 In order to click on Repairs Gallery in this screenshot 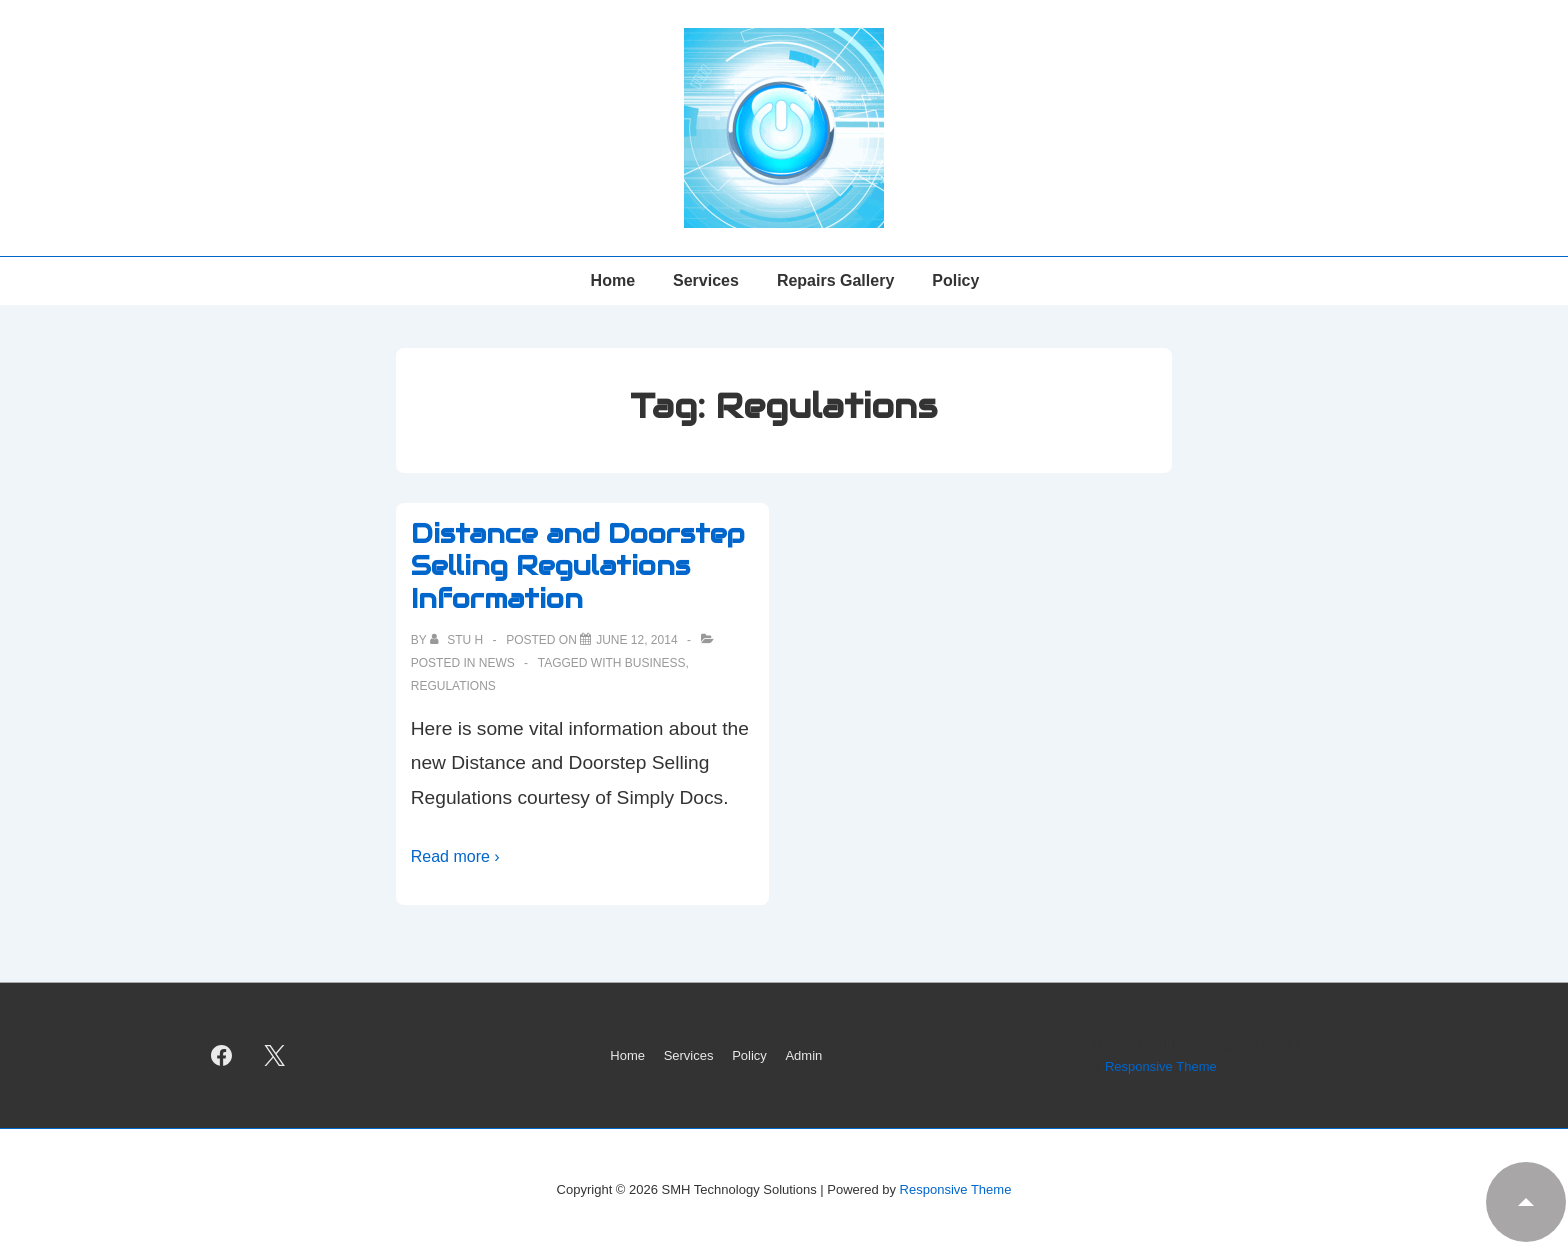, I will do `click(835, 280)`.